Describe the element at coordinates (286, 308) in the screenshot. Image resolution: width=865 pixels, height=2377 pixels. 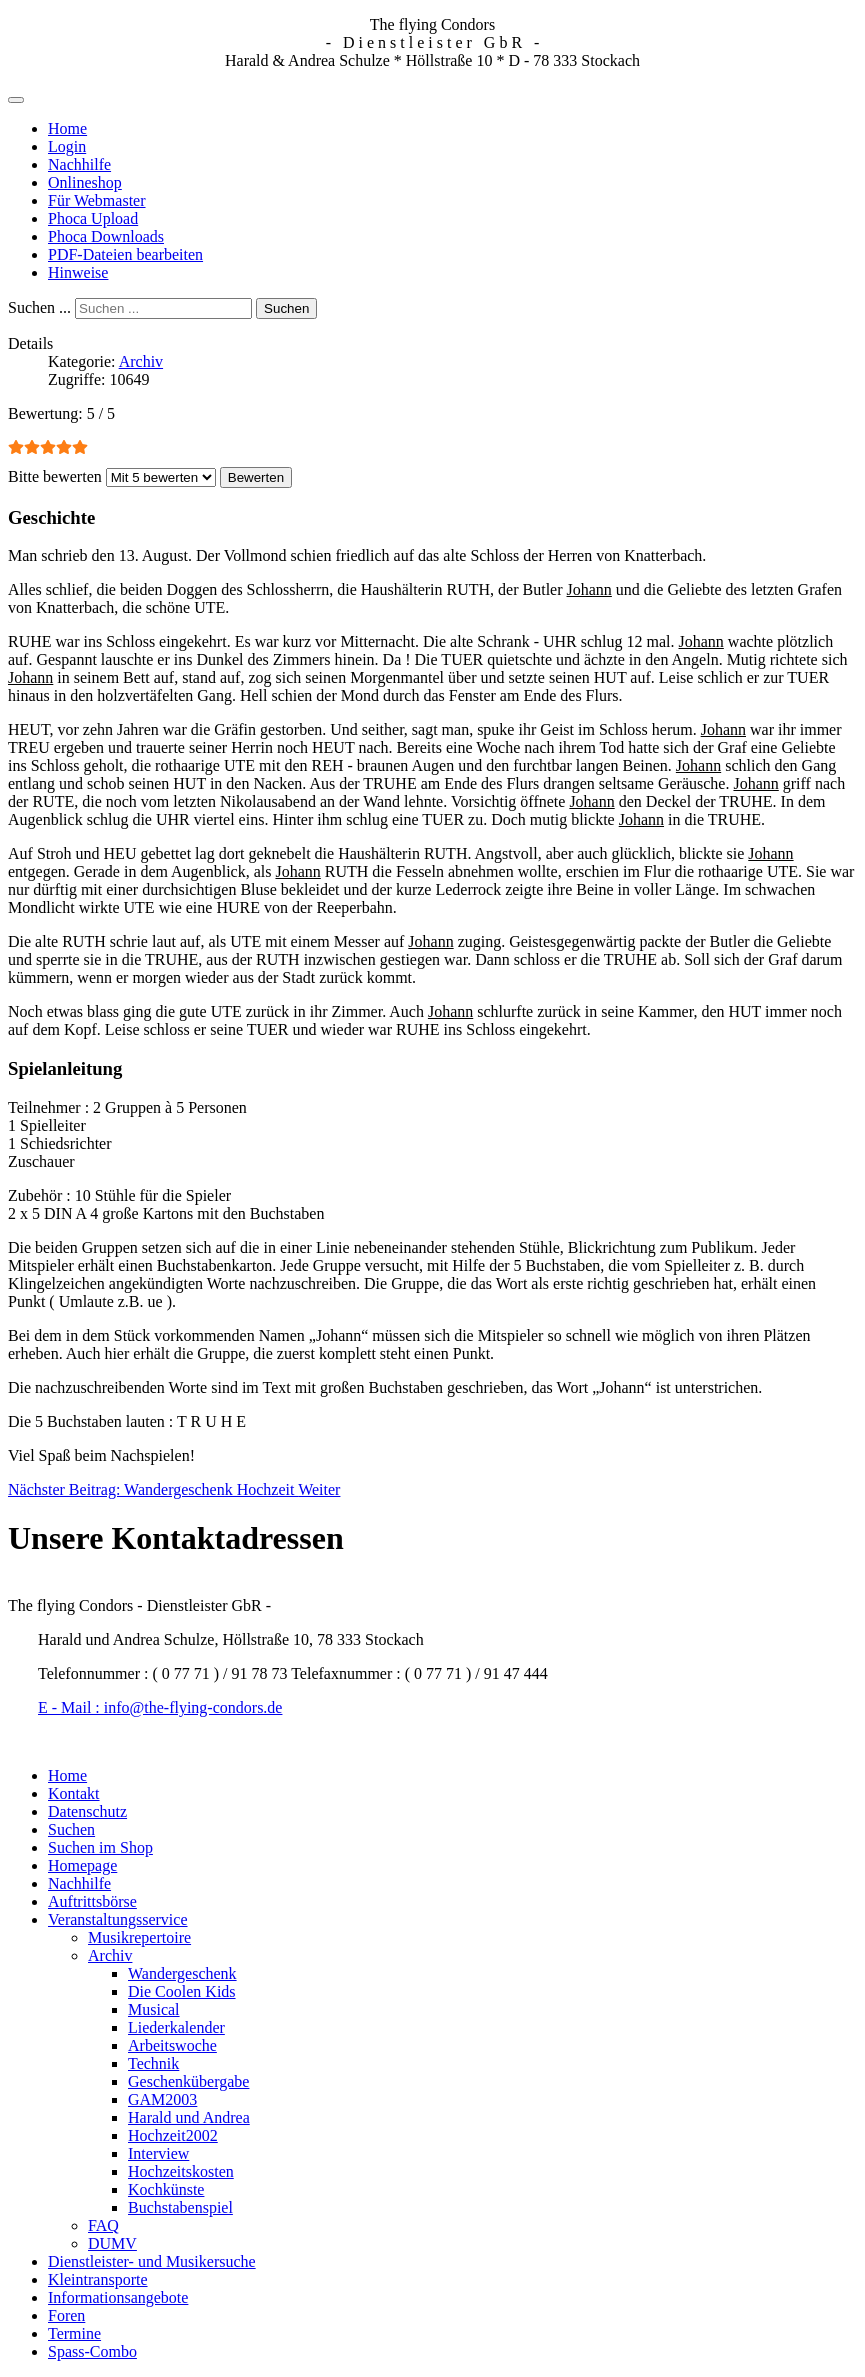
I see `Suchen` at that location.